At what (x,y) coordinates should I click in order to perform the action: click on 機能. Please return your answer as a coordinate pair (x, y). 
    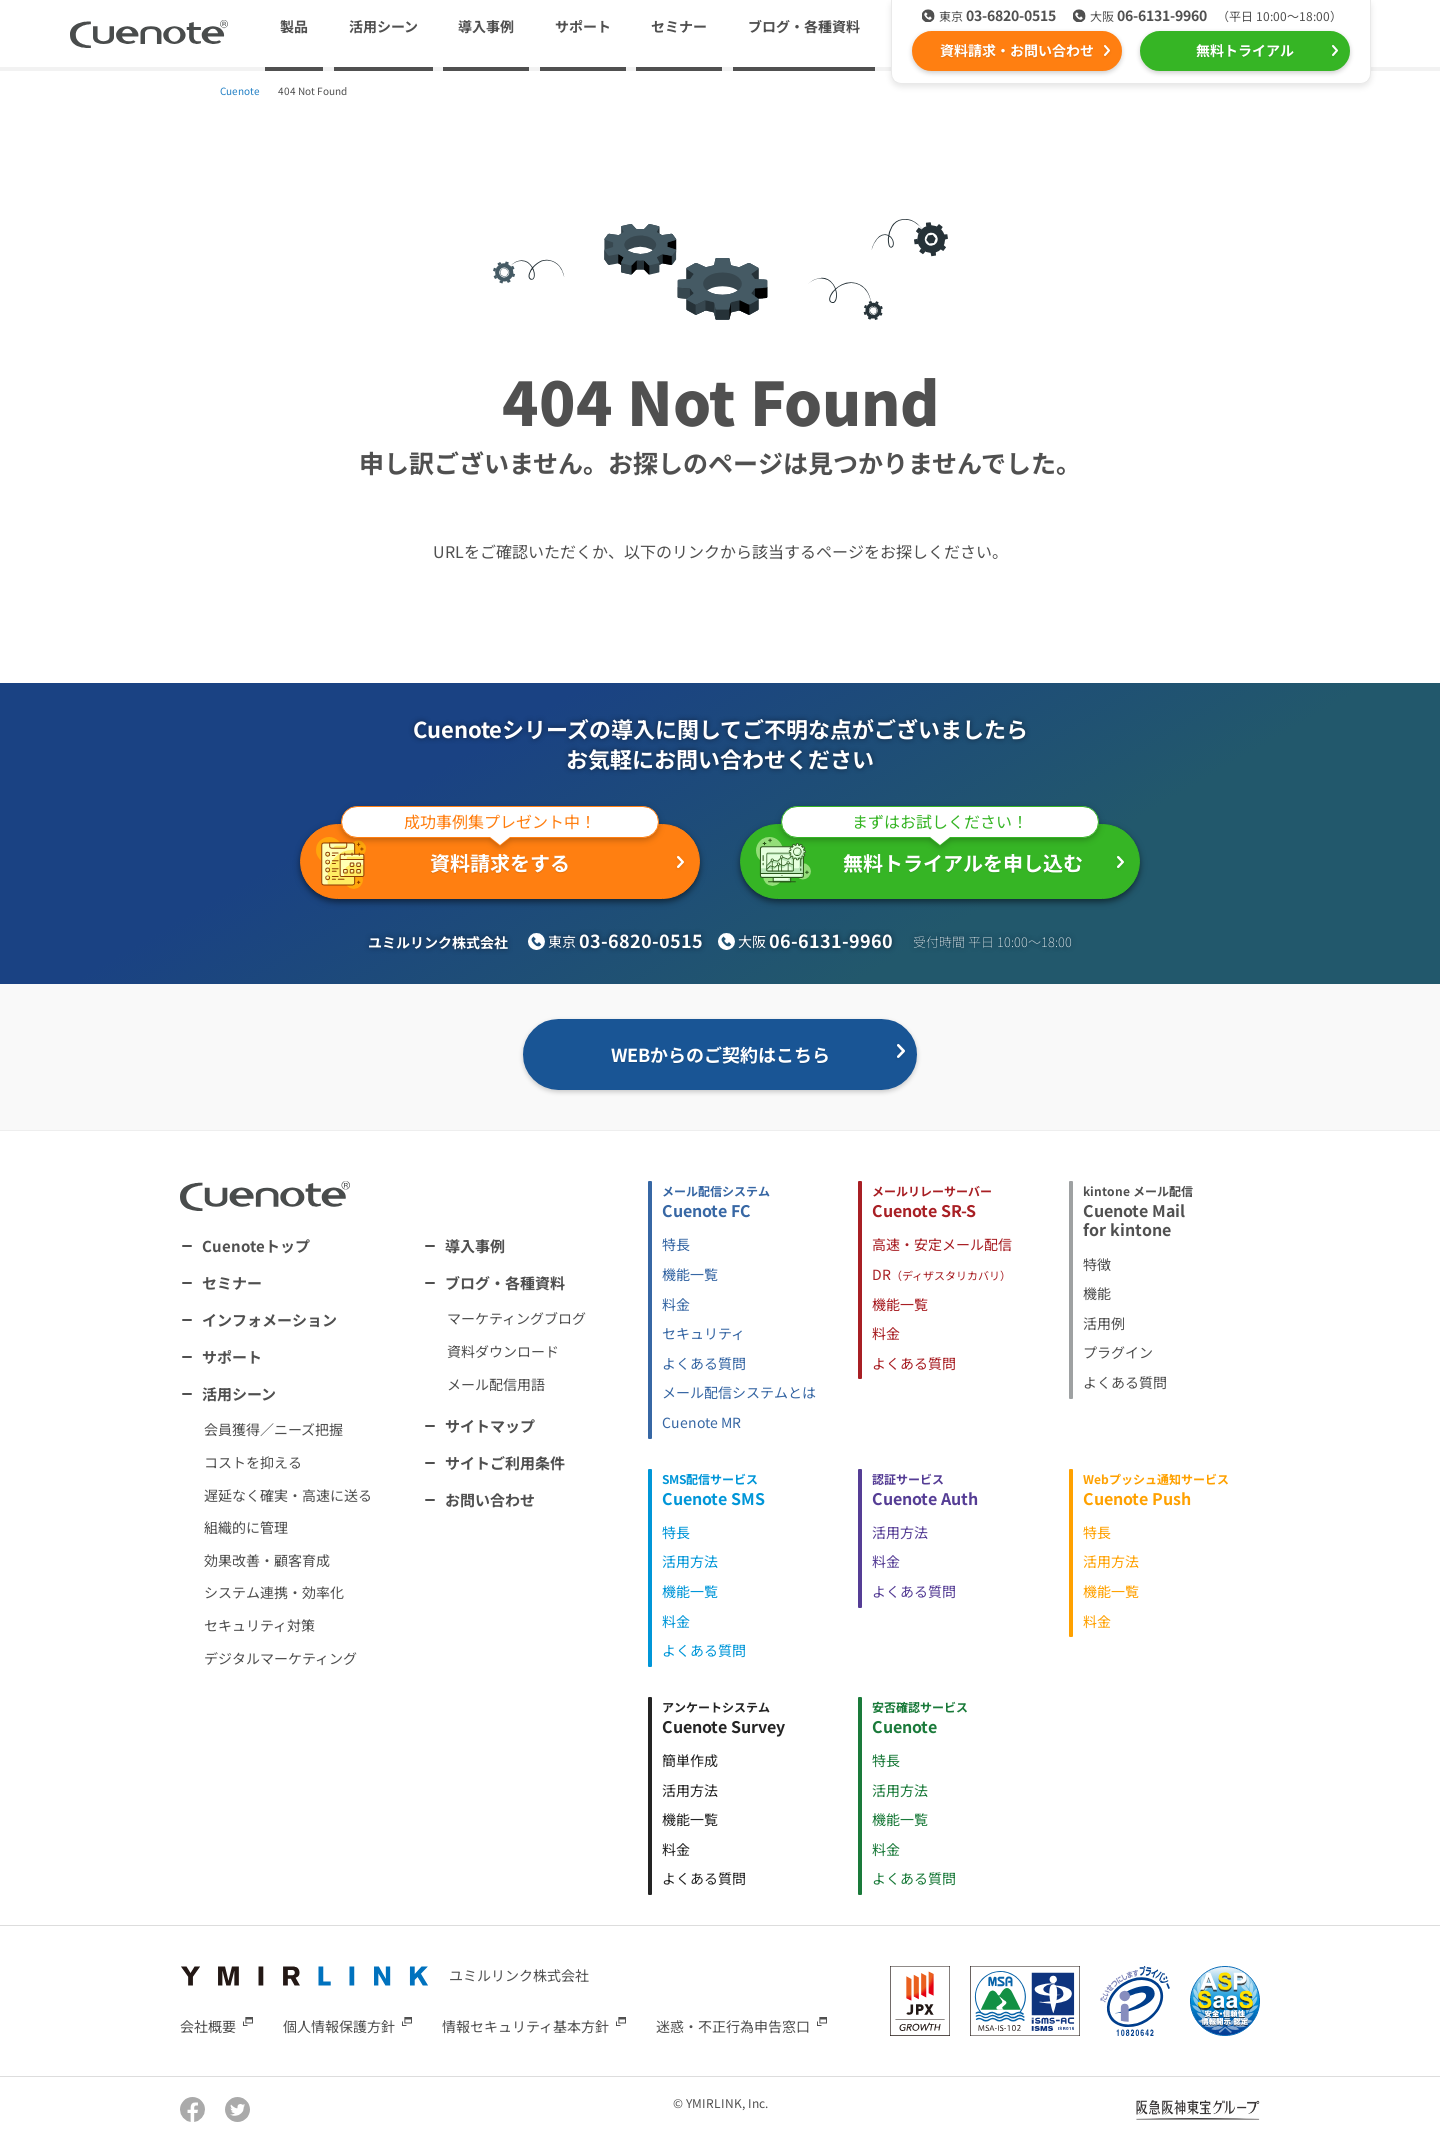
    Looking at the image, I should click on (1097, 1293).